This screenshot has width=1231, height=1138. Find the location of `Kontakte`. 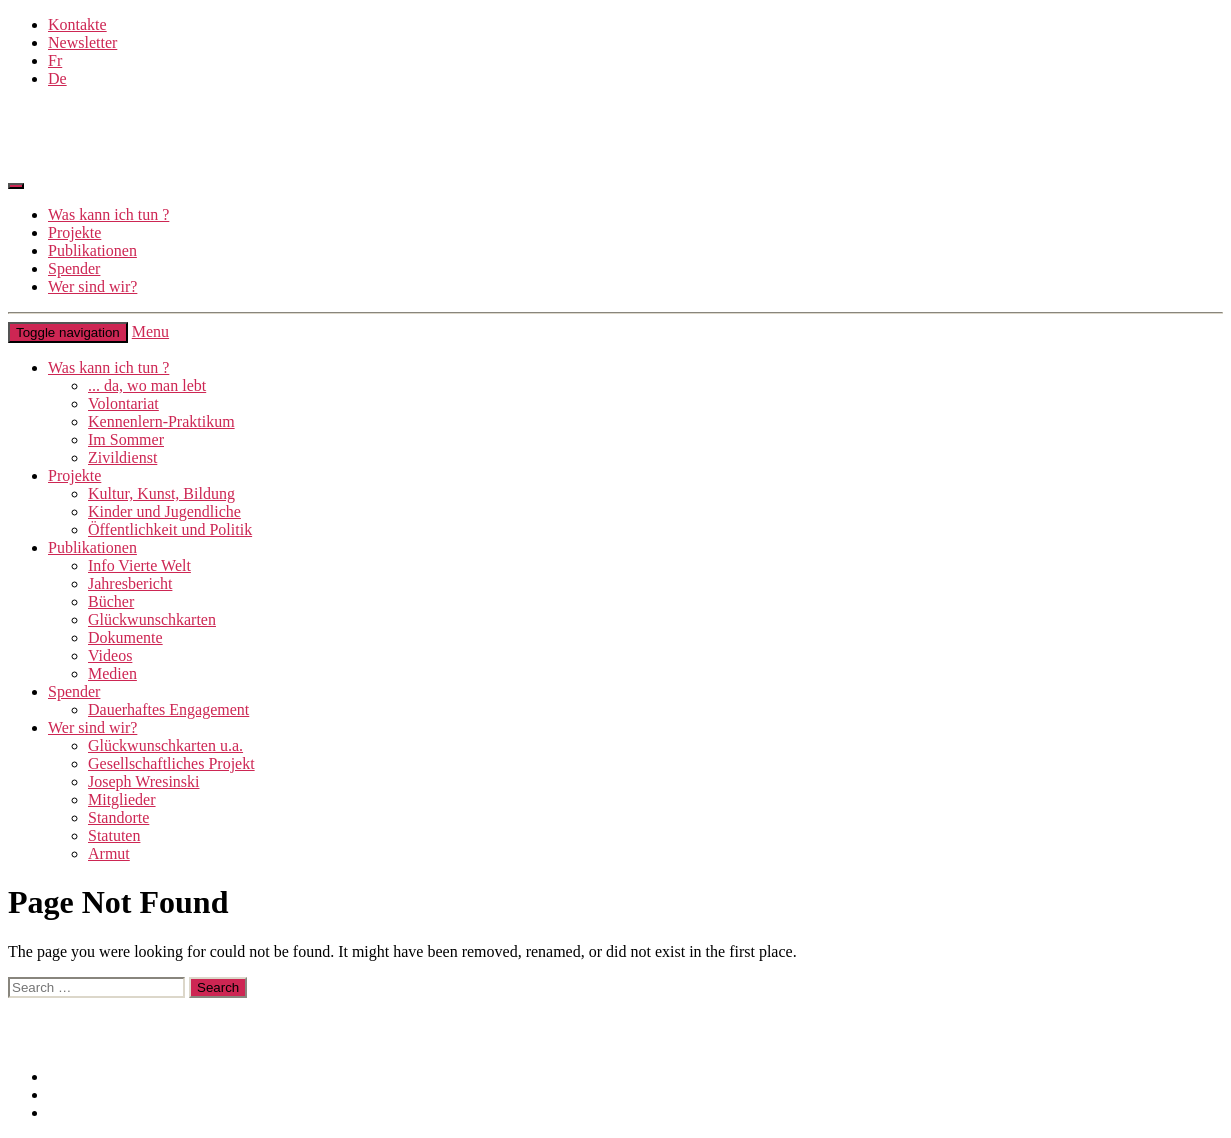

Kontakte is located at coordinates (77, 24).